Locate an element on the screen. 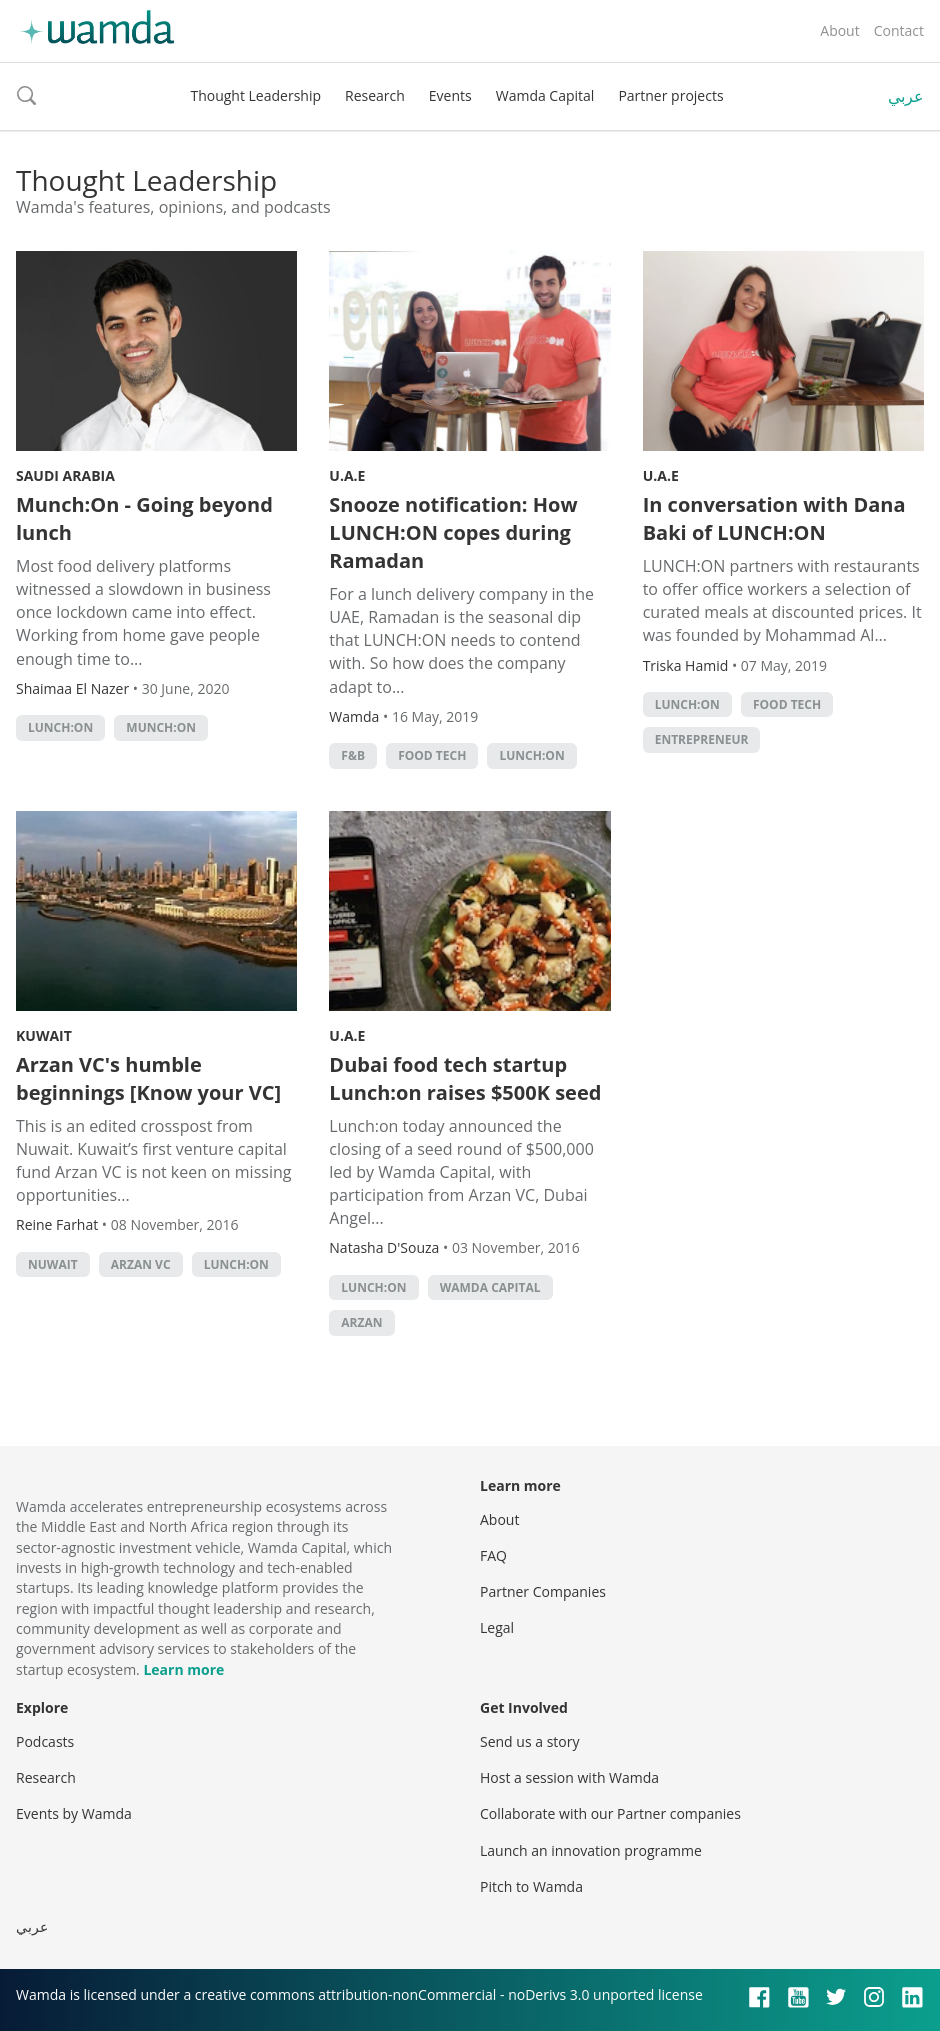  Saudi Arabia is located at coordinates (65, 475).